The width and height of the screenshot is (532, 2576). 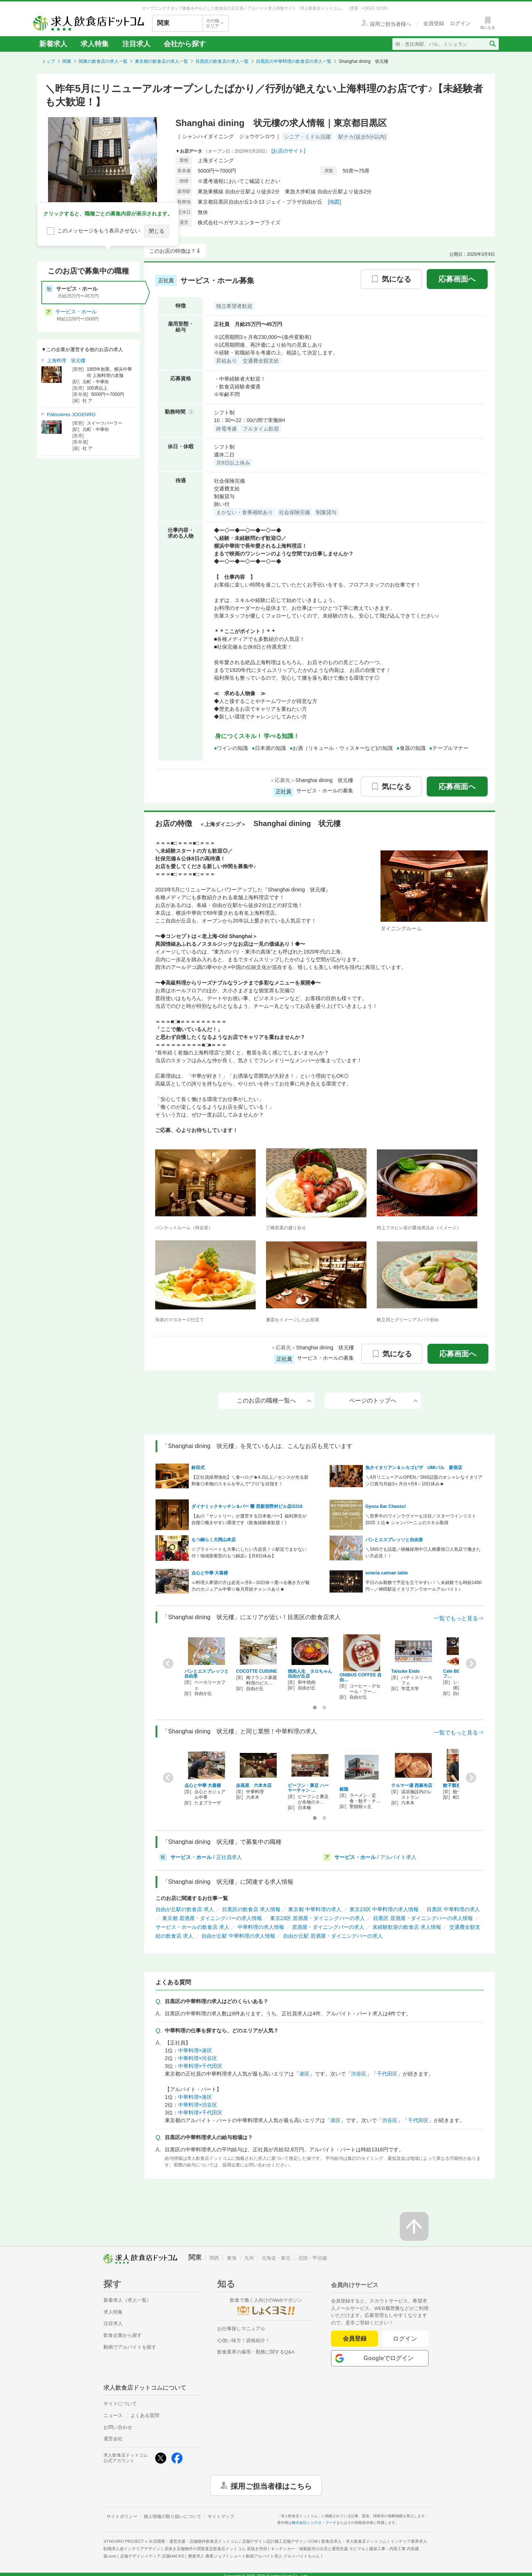 What do you see at coordinates (386, 1573) in the screenshot?
I see `osteria caiman table` at bounding box center [386, 1573].